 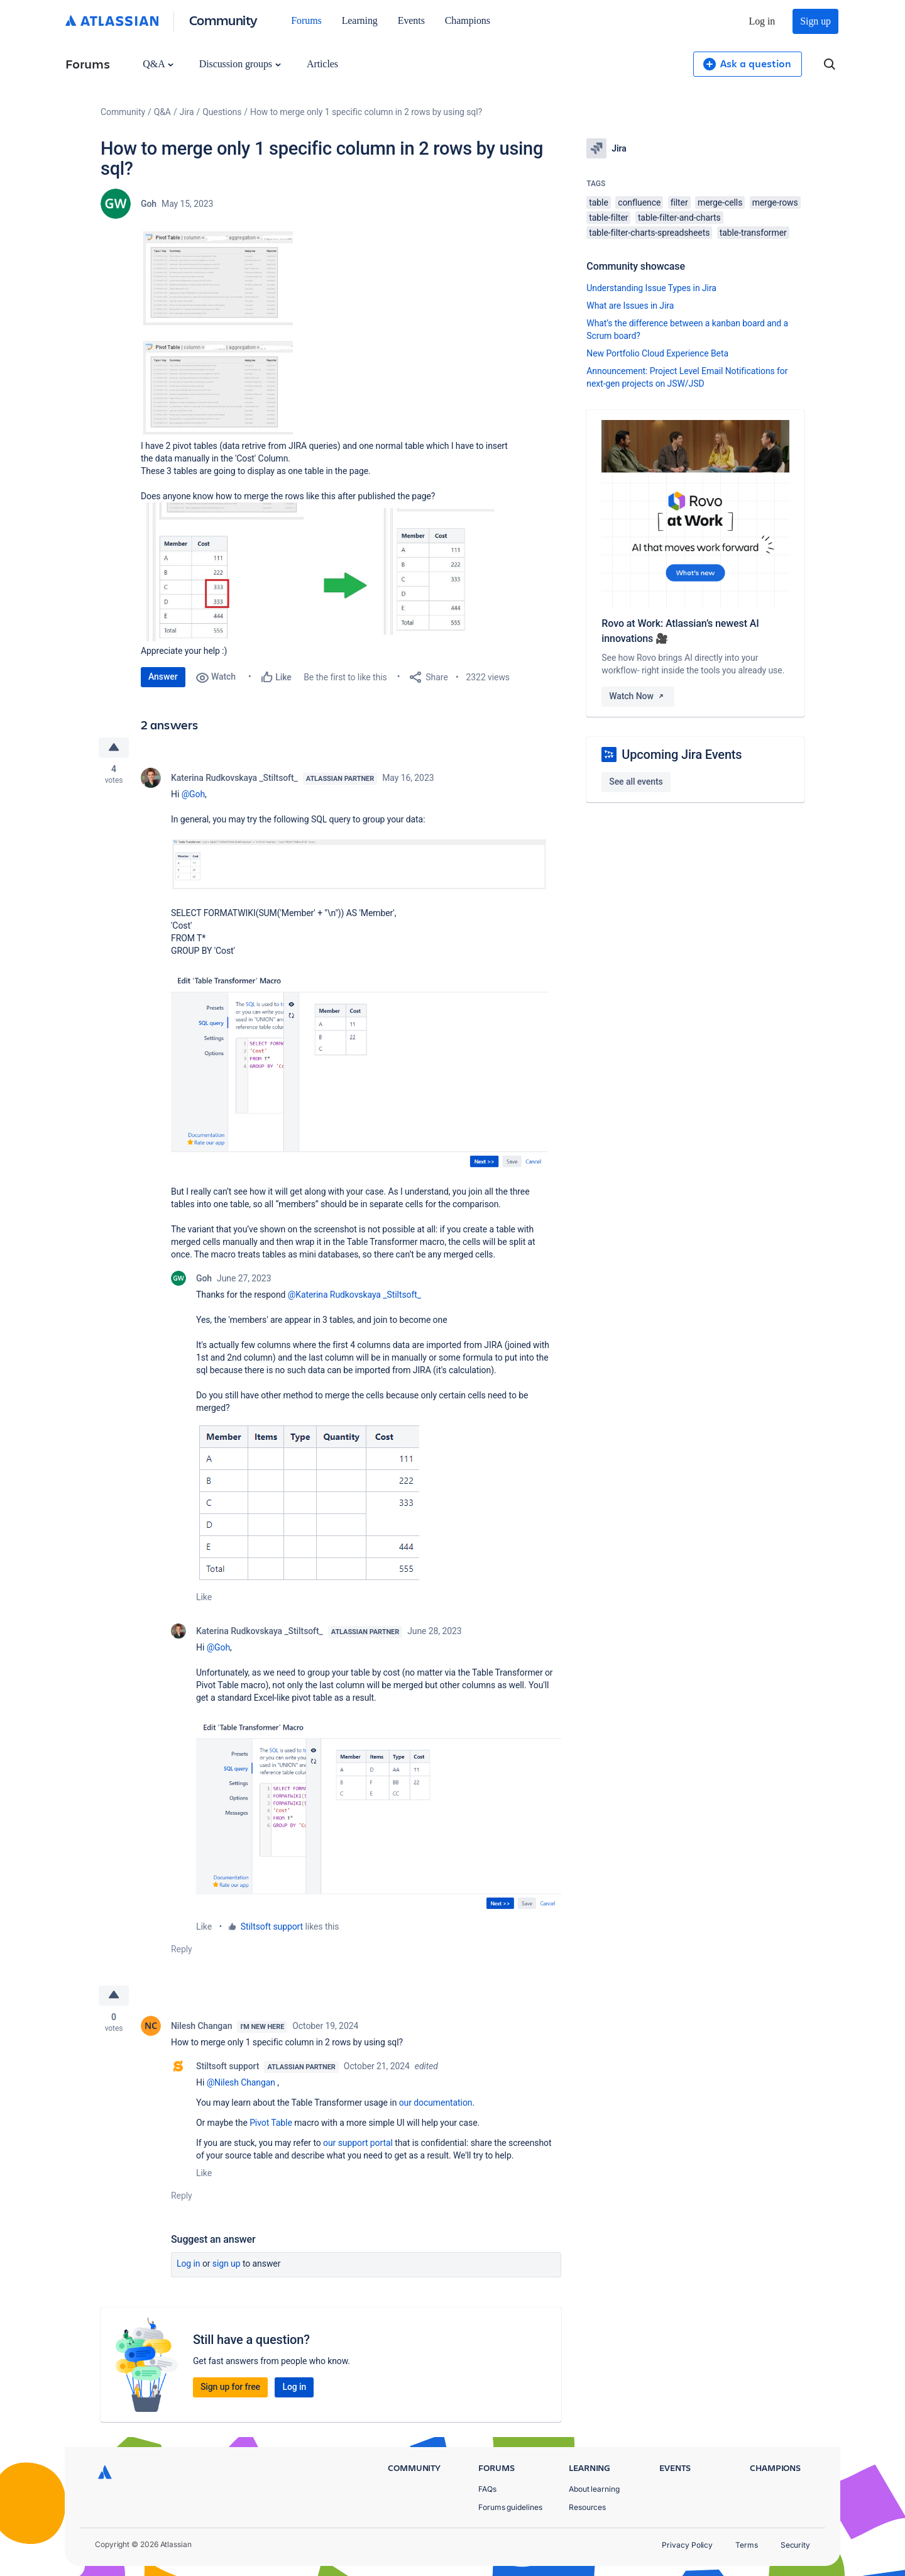 What do you see at coordinates (753, 233) in the screenshot?
I see `table-transformer` at bounding box center [753, 233].